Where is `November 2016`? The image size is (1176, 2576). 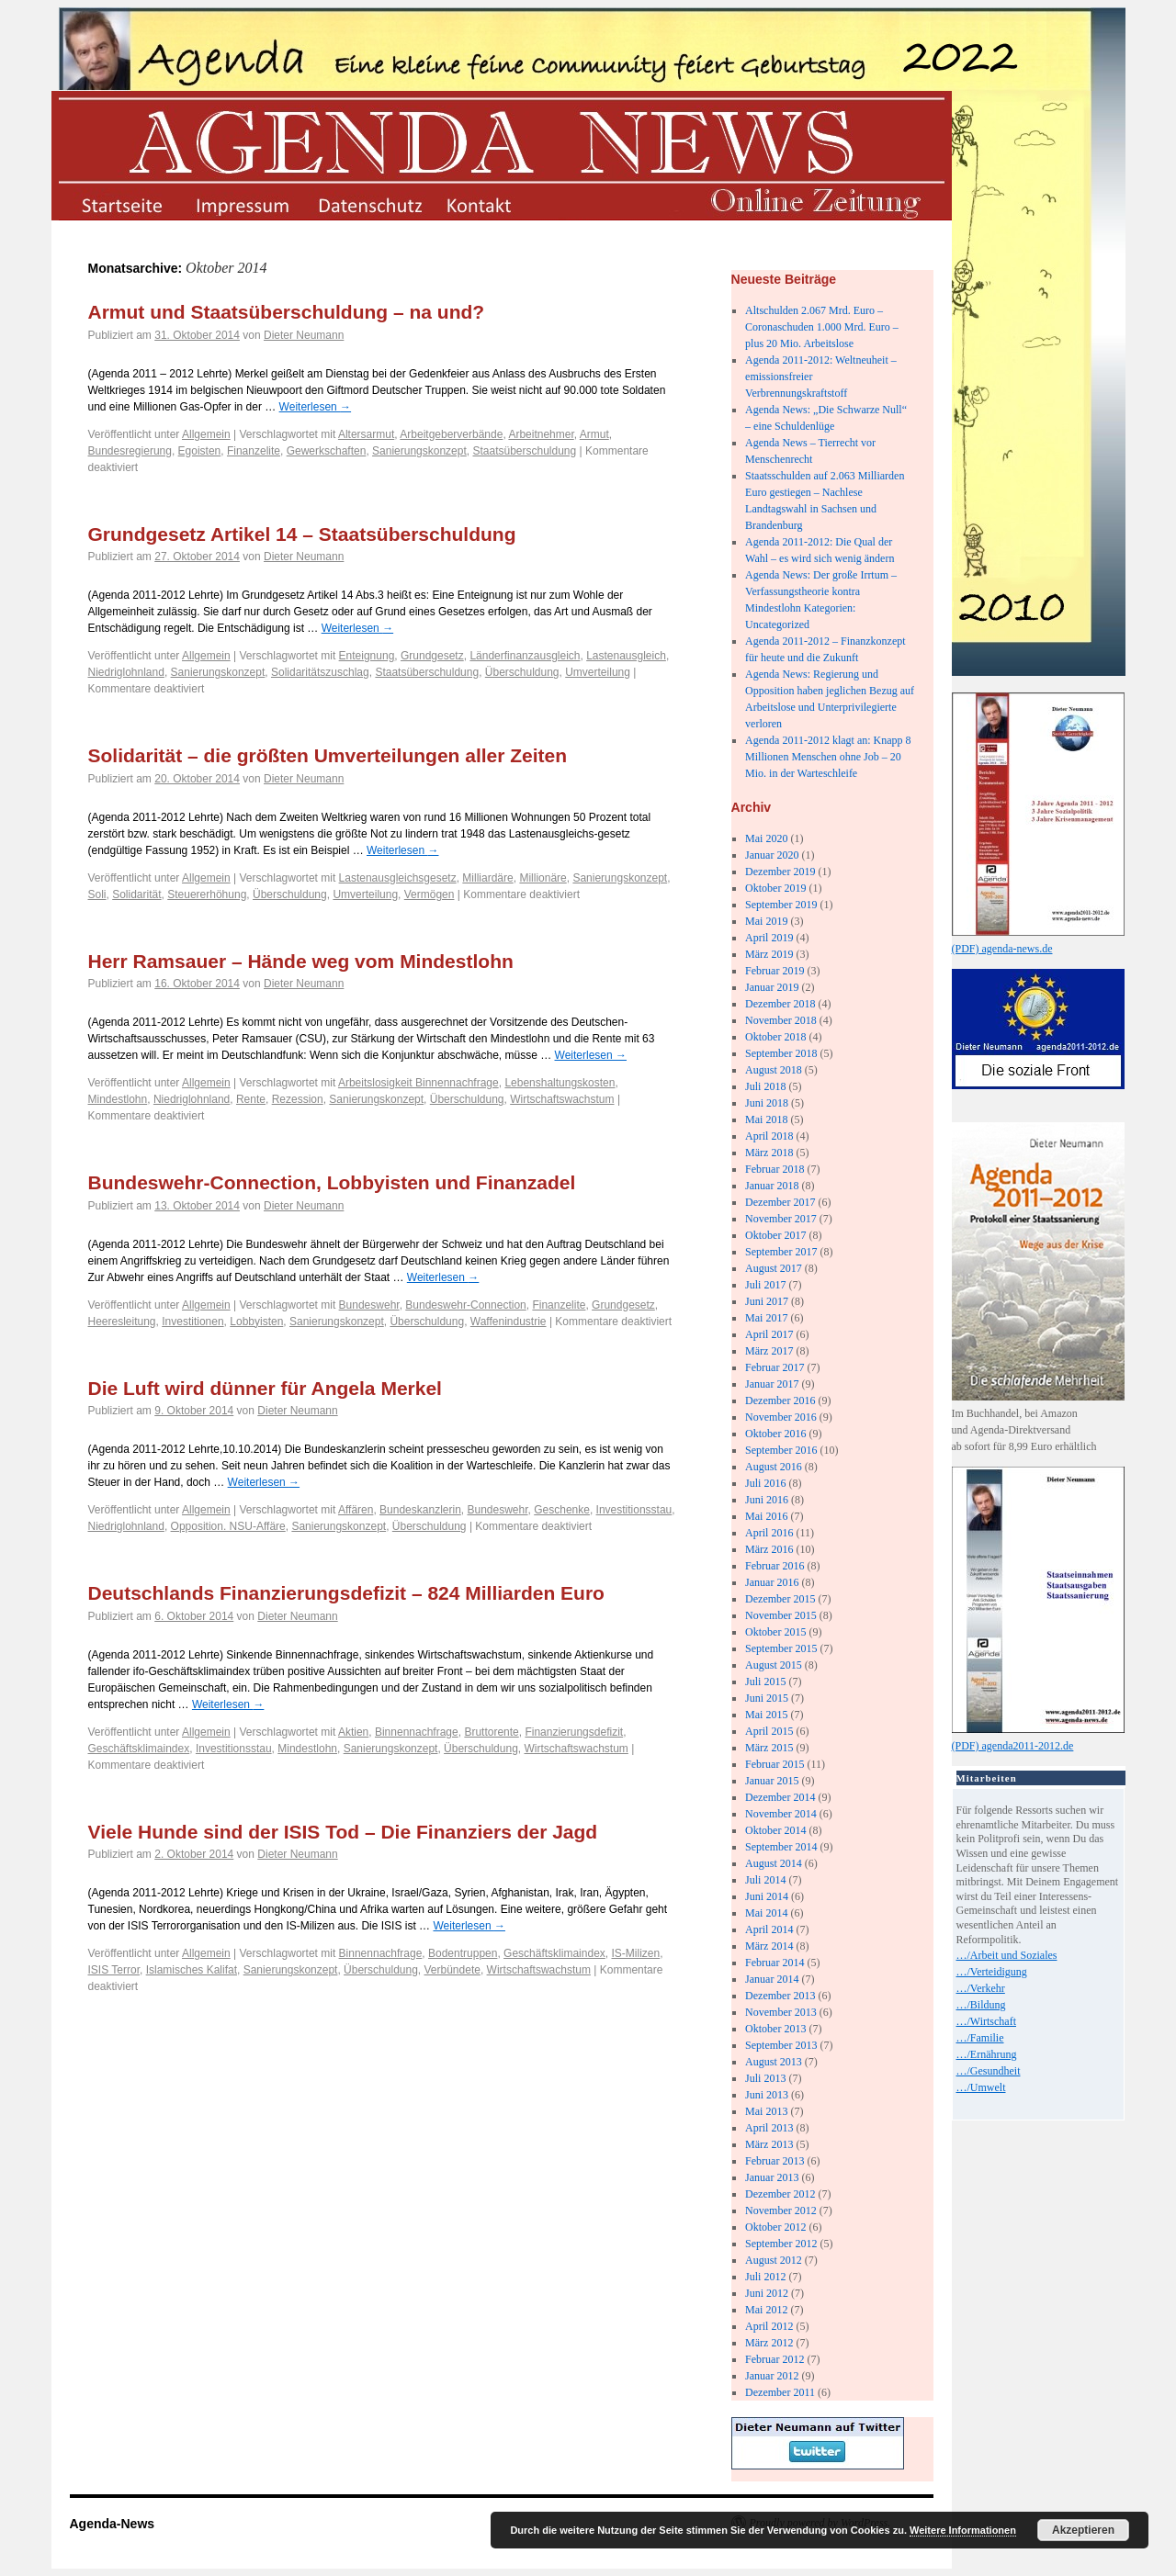
November 2016 is located at coordinates (781, 1417).